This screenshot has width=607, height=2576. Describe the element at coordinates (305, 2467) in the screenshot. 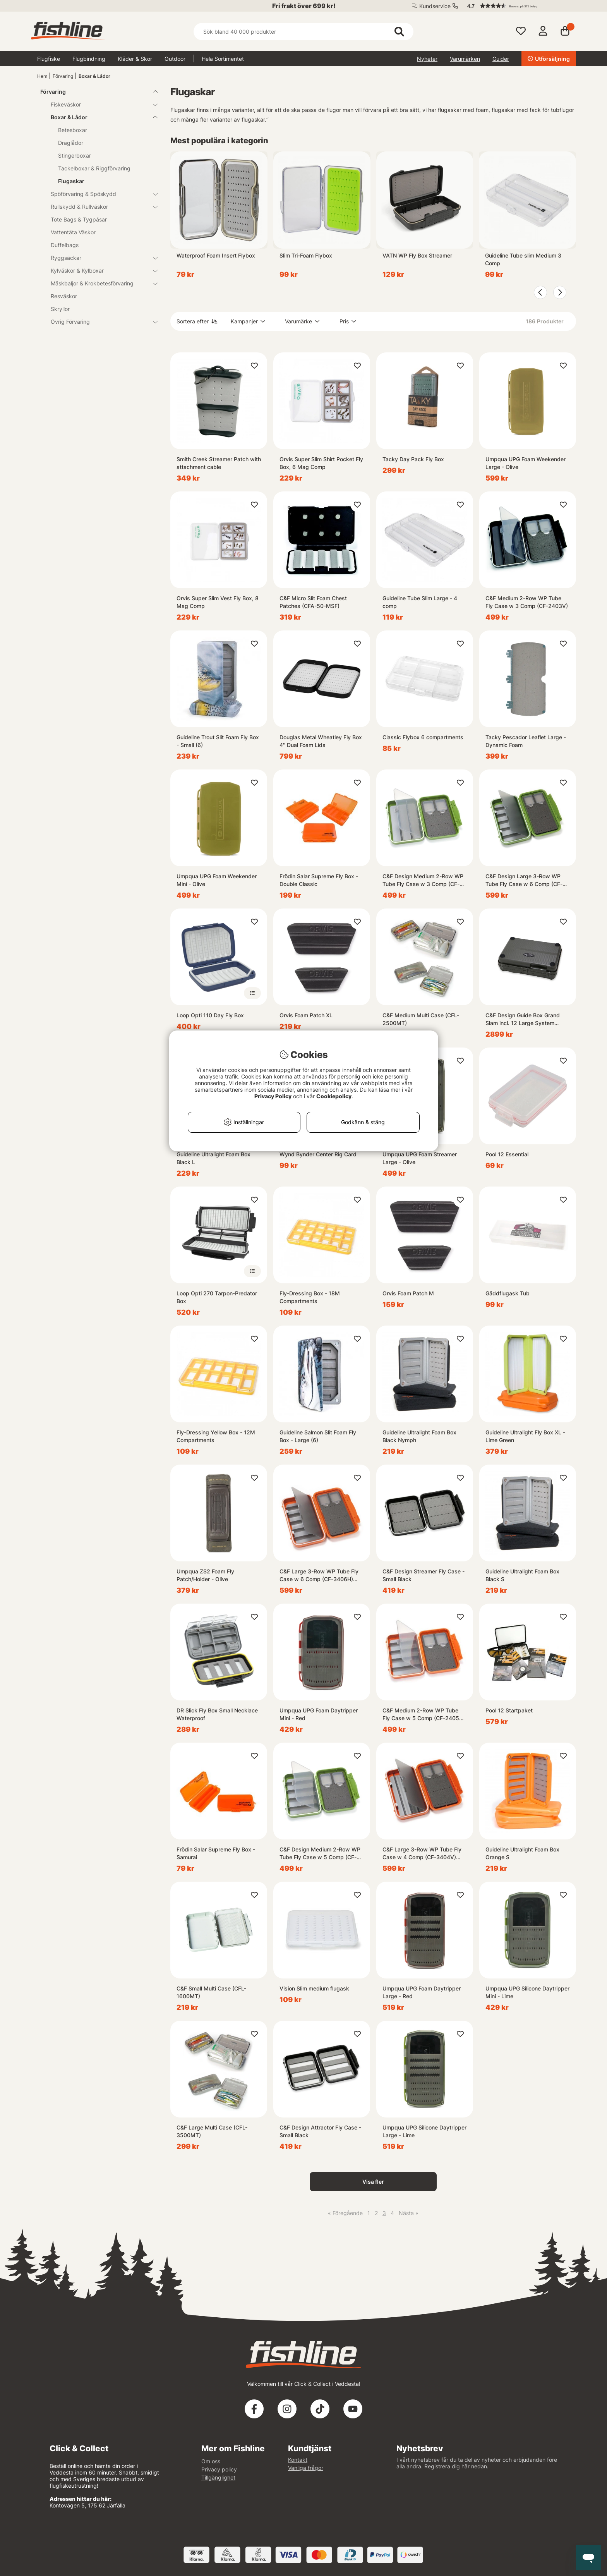

I see `Vanliga frågor` at that location.